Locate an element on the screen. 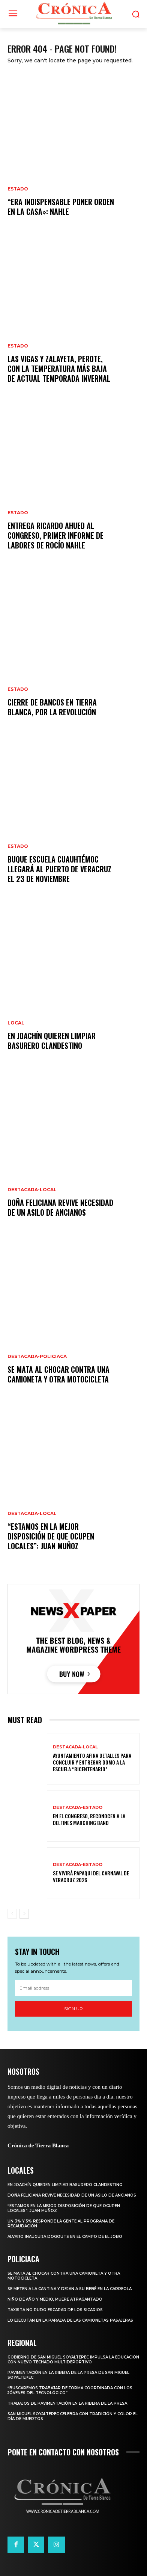 This screenshot has width=147, height=2576. GOBIERNO DE SAN MIGUEL SOYALTEPEC IMPULSA LA EDUCACIÓN CON NUEVO TECHADO MULTIDEPORTIVO is located at coordinates (73, 2359).